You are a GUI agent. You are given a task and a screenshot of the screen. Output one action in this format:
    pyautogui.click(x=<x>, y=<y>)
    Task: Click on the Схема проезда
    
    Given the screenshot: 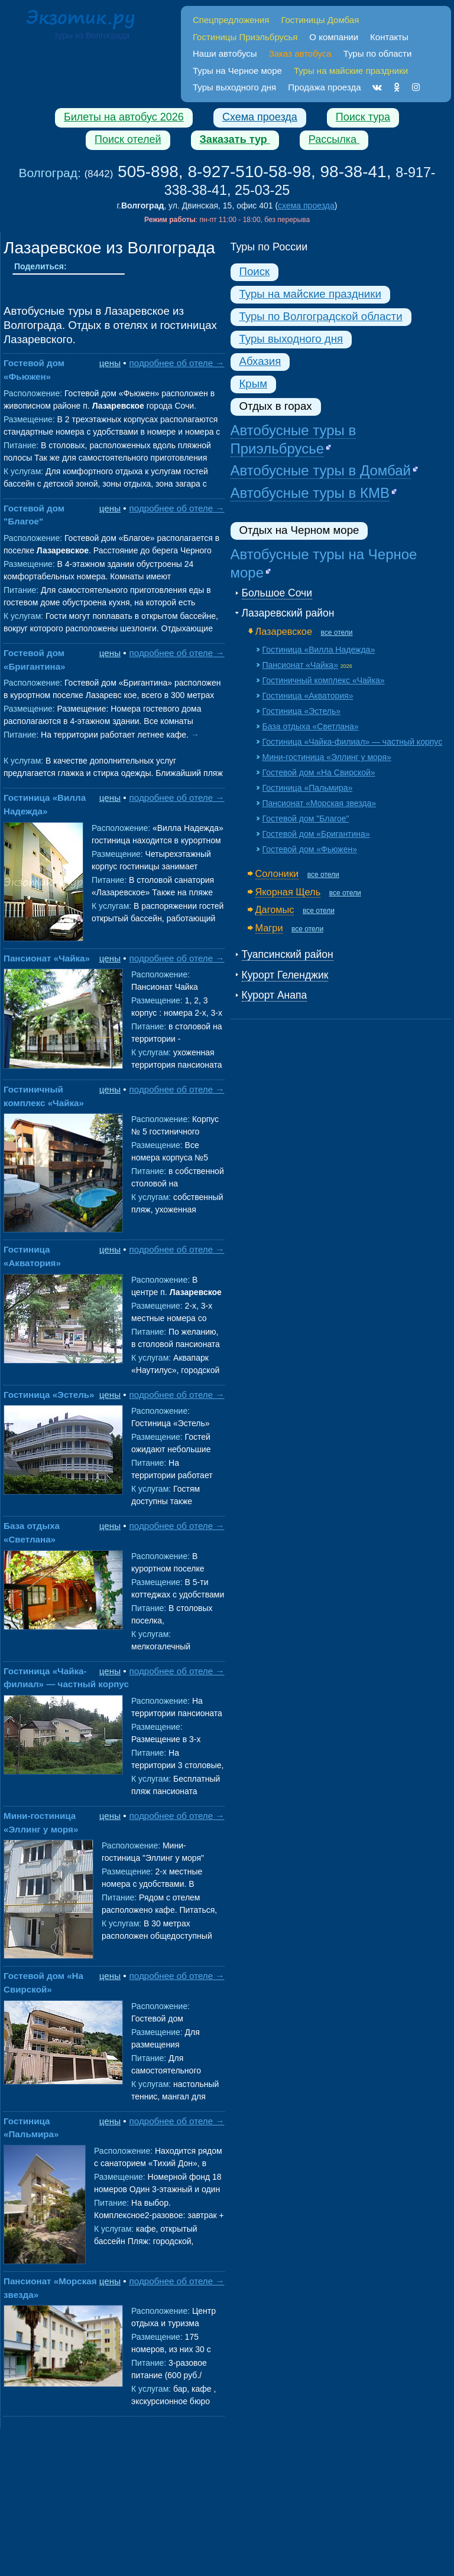 What is the action you would take?
    pyautogui.click(x=259, y=117)
    